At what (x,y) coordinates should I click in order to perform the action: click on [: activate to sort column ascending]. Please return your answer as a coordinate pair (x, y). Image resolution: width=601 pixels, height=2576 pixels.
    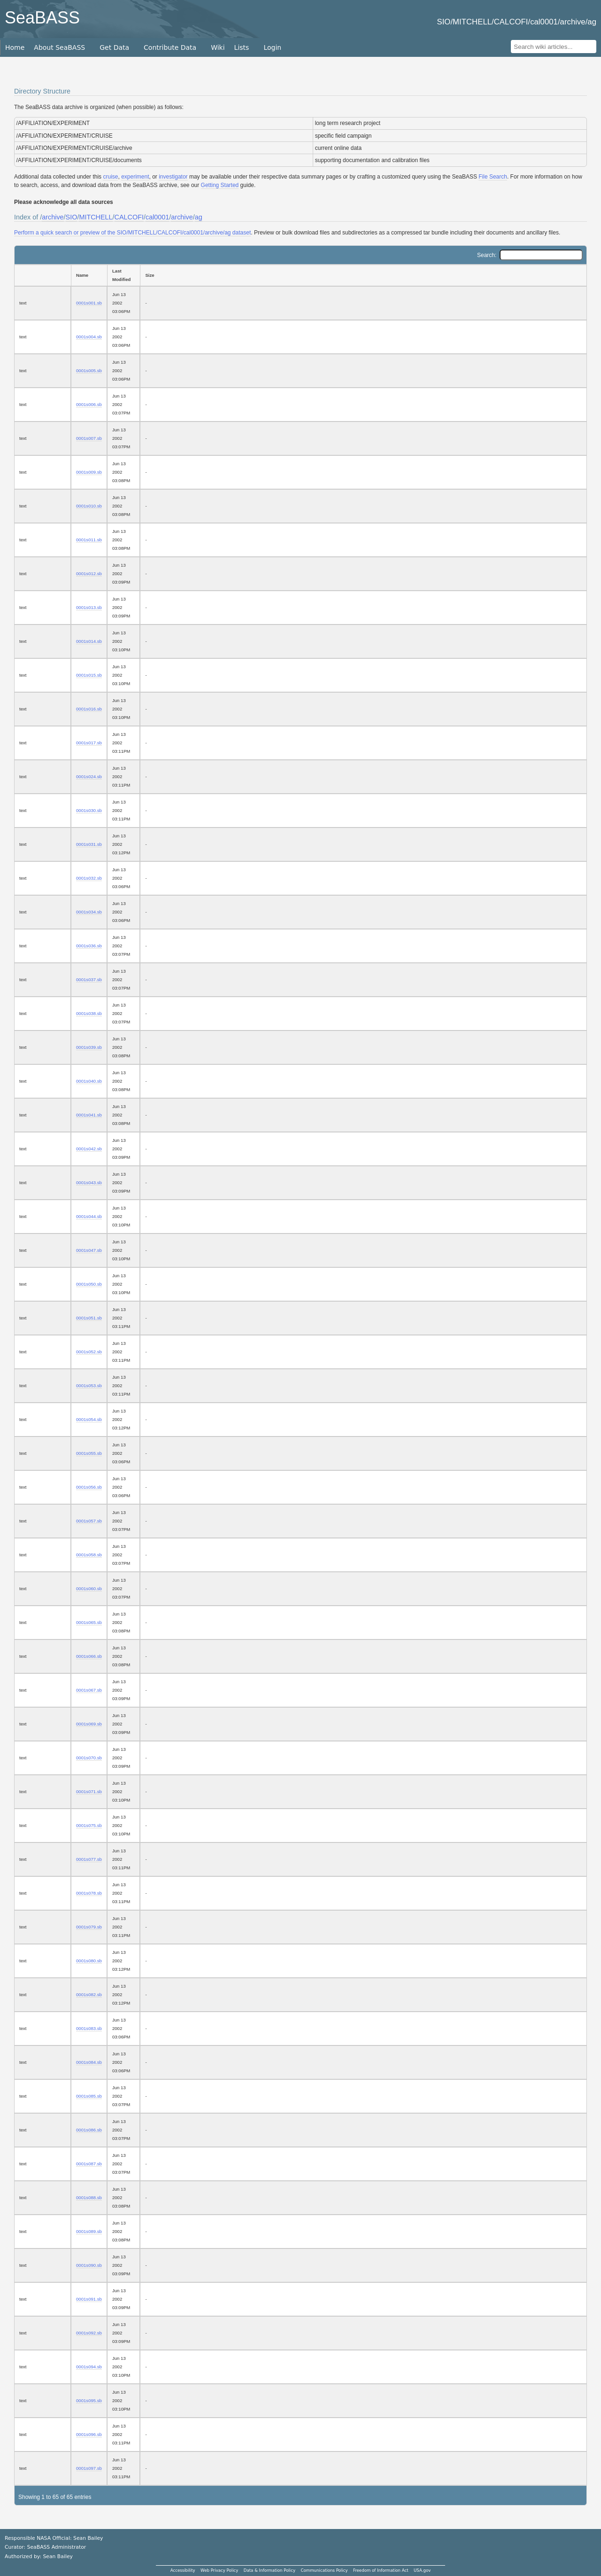
    Looking at the image, I should click on (42, 275).